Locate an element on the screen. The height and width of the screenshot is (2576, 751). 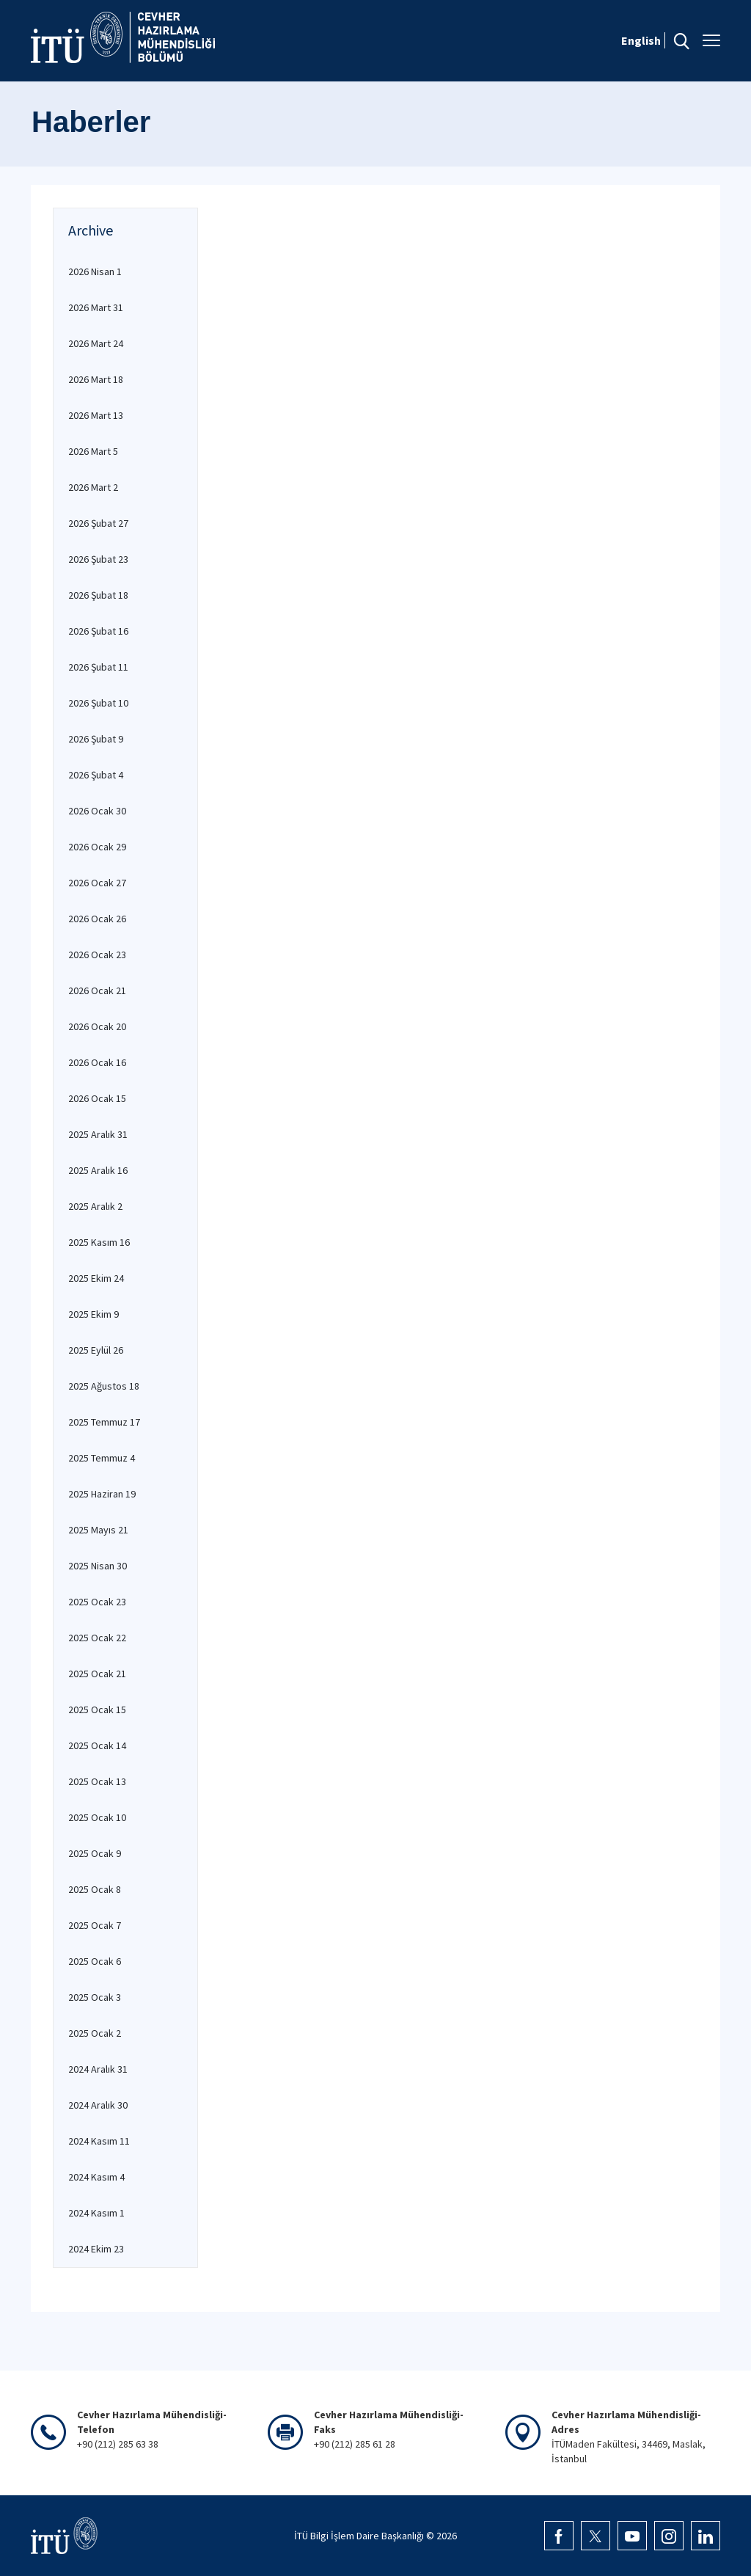
2026 Şubat 9 is located at coordinates (95, 738).